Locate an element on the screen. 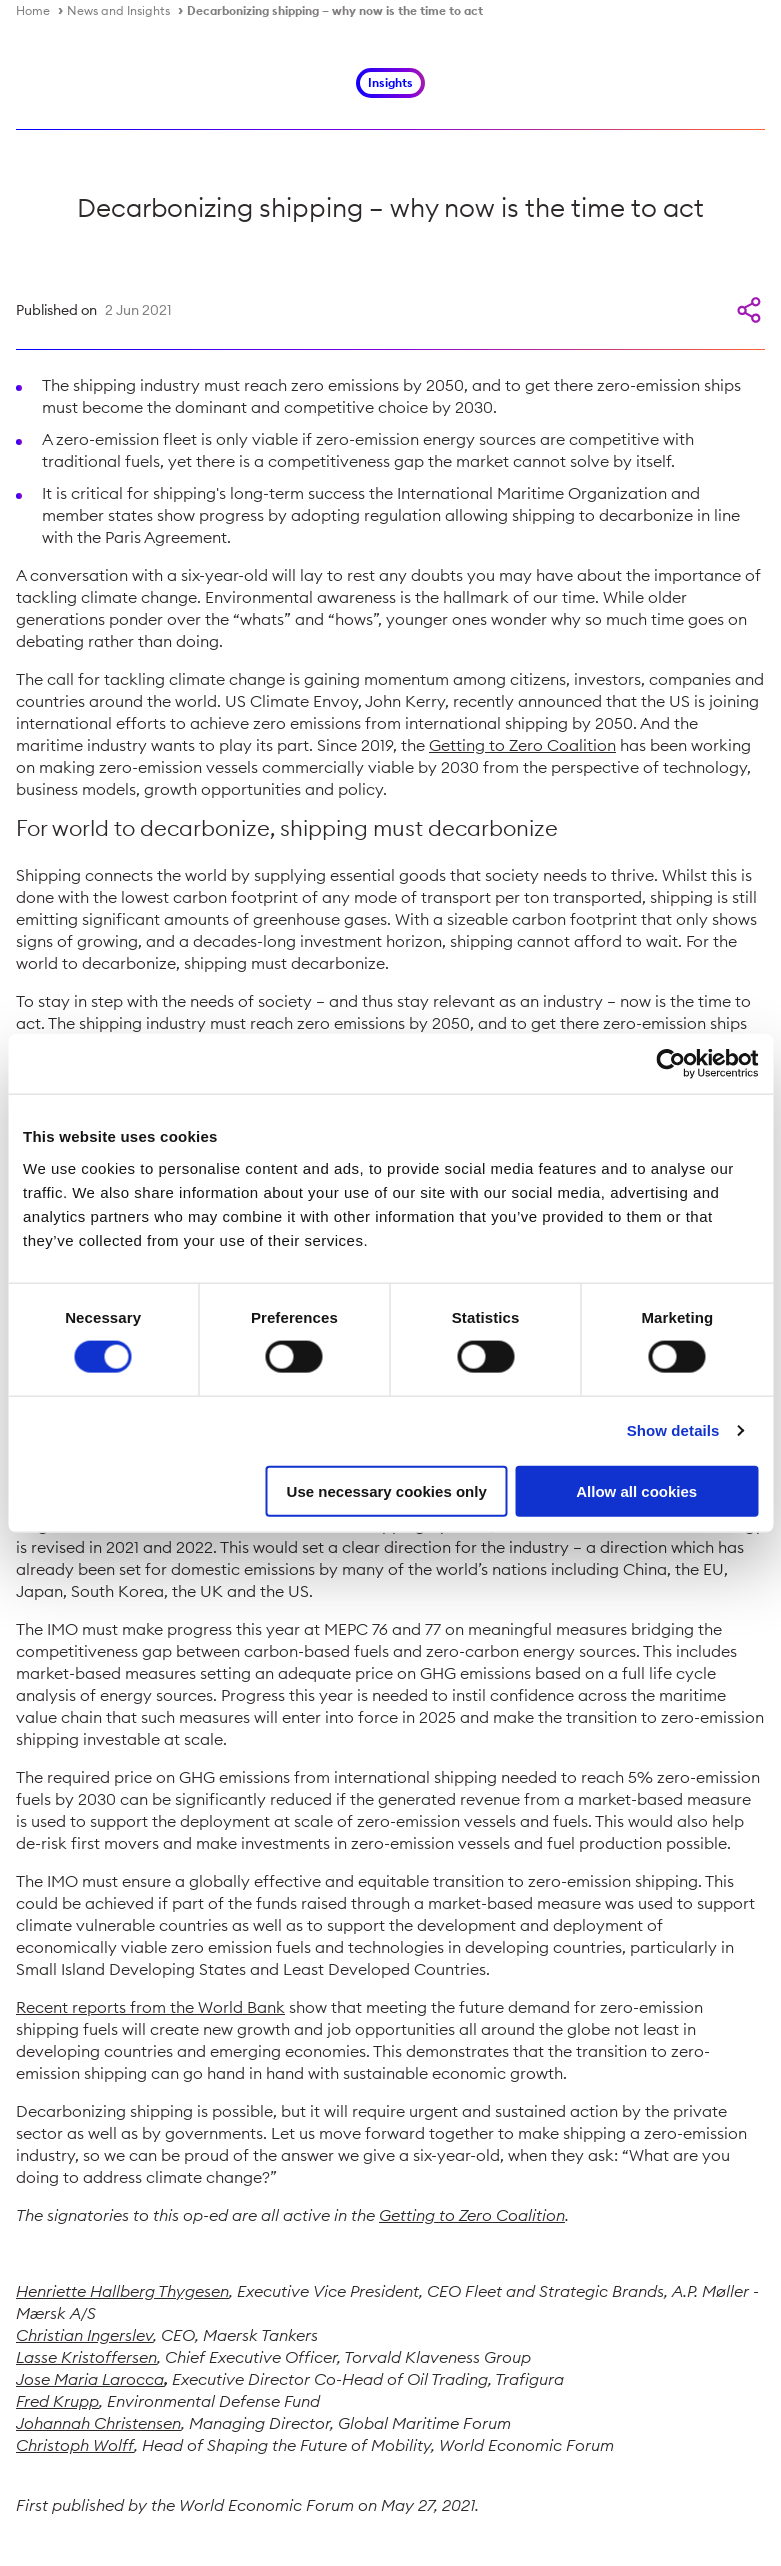 The image size is (781, 2566). News and Insights is located at coordinates (118, 10).